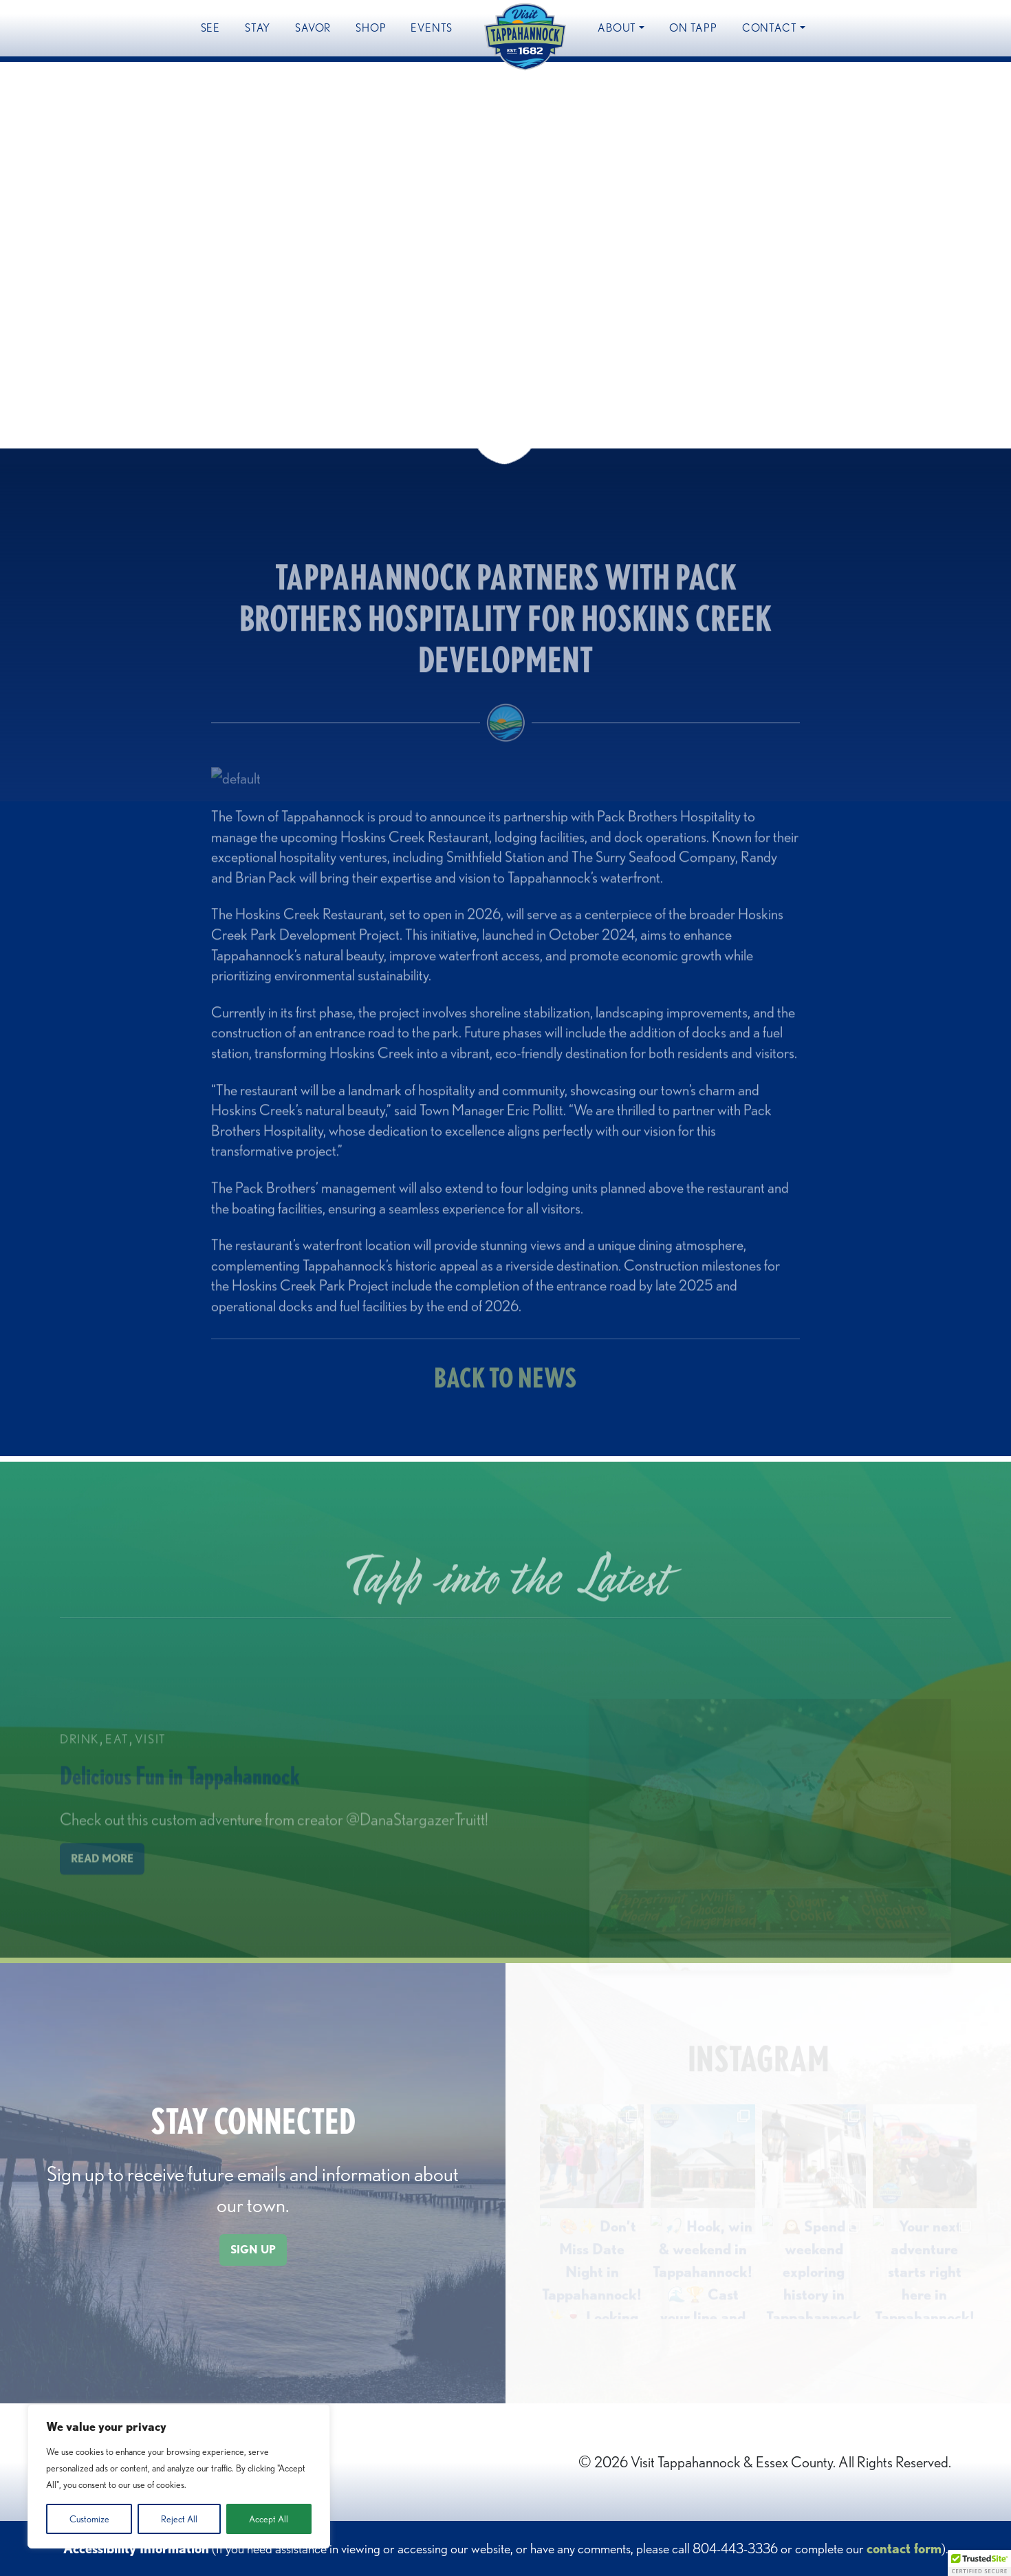  I want to click on Contact [button], so click(769, 27).